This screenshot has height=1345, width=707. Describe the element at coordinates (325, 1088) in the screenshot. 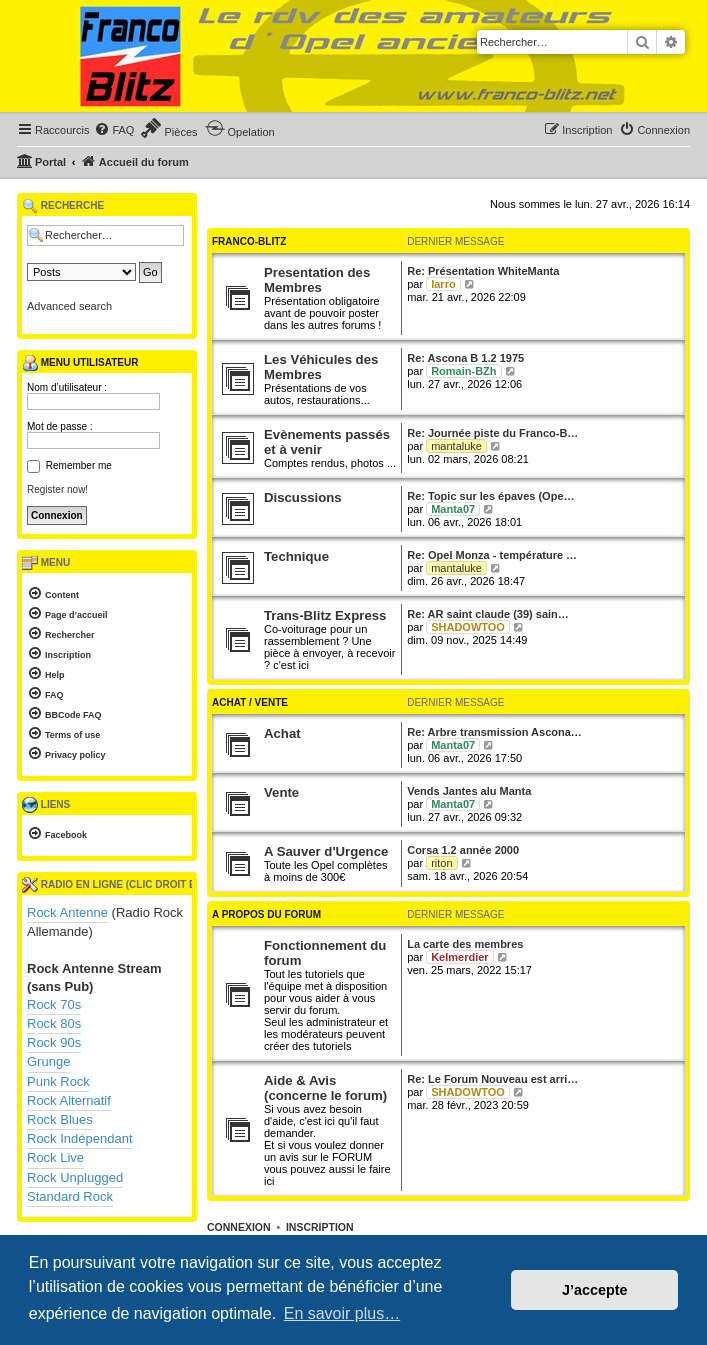

I see `Aide & Avis (concerne le forum)` at that location.